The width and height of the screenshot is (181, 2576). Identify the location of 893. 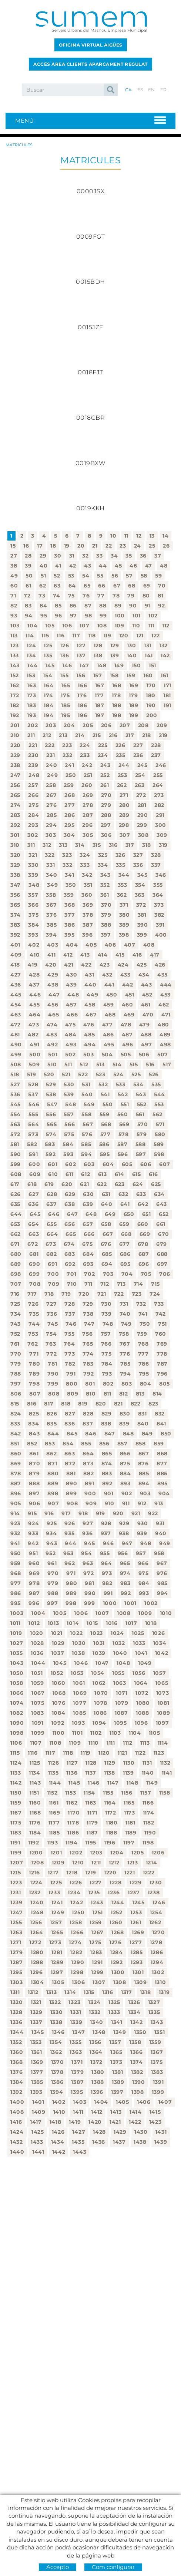
(125, 1483).